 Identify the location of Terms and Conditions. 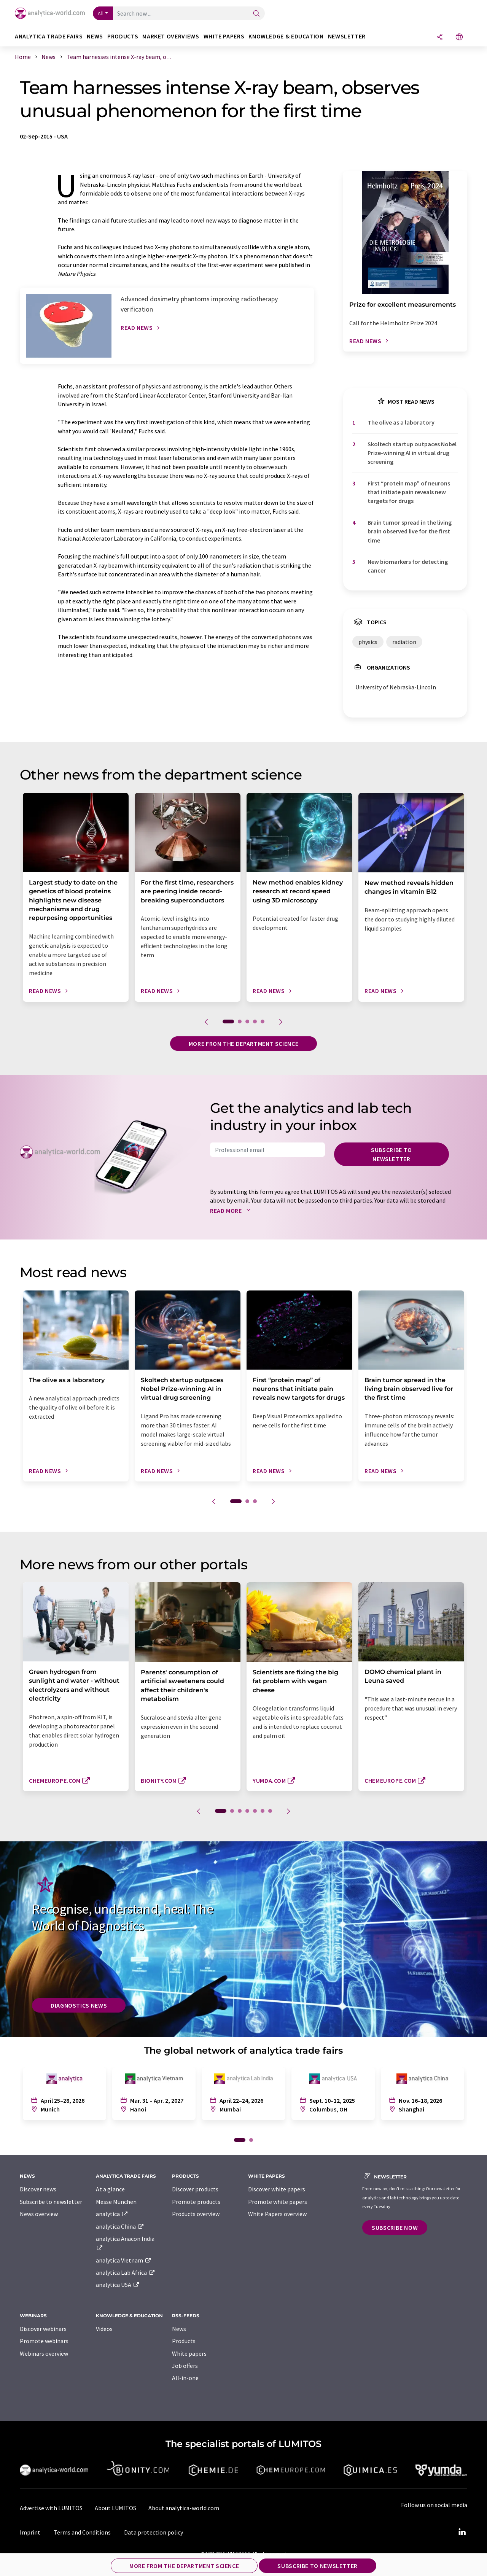
(82, 2532).